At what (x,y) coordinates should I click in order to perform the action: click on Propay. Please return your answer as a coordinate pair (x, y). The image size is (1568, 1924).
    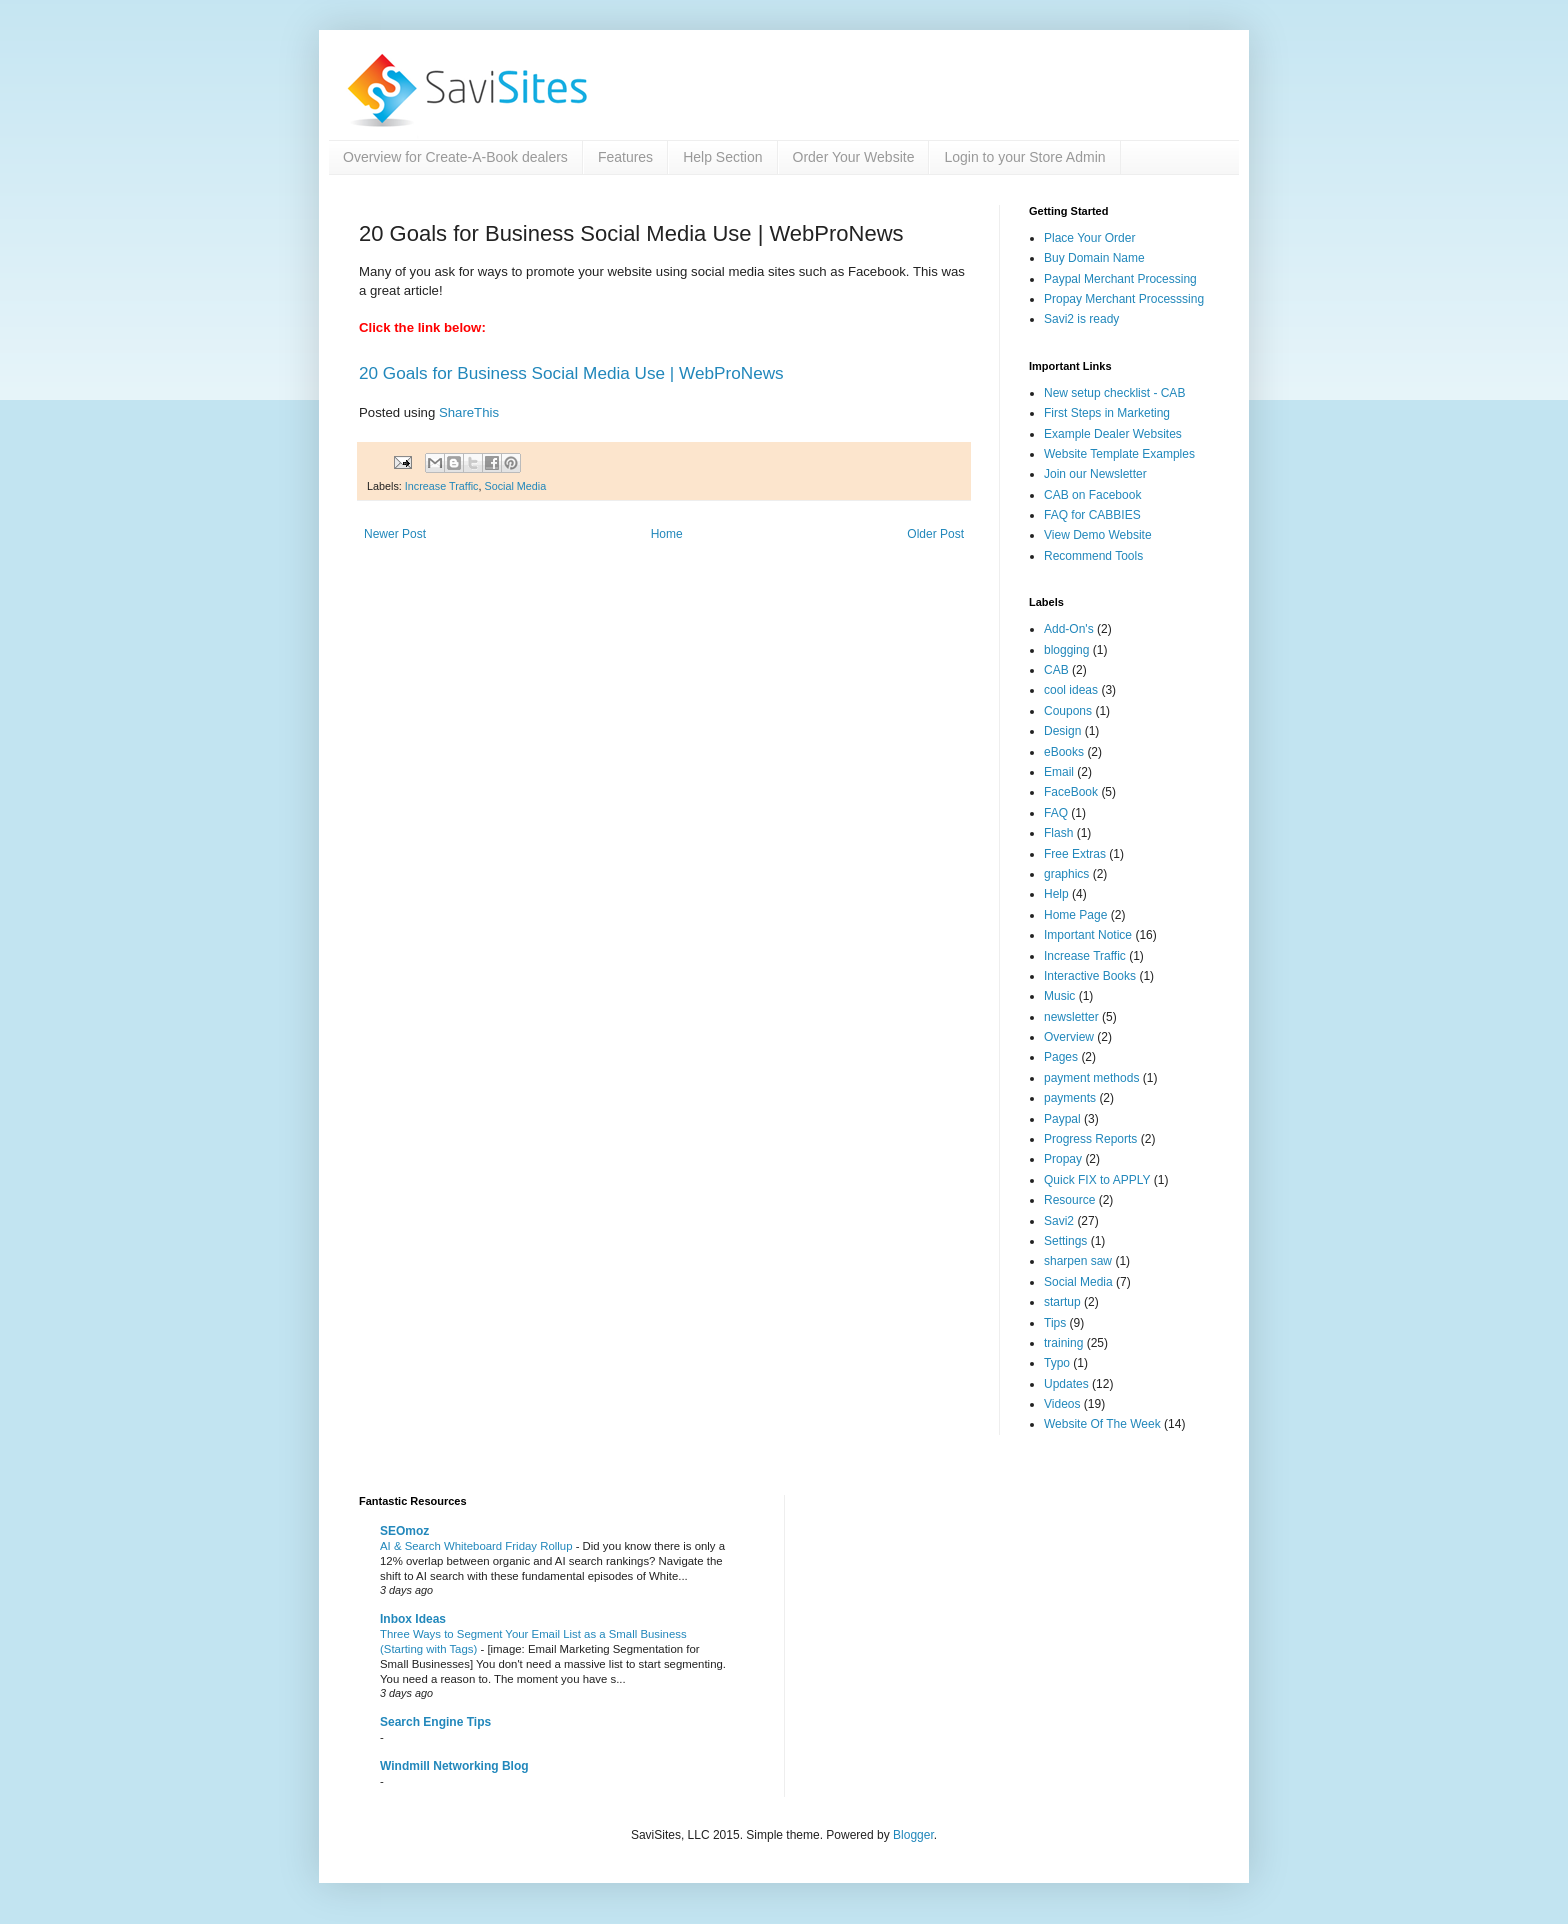
    Looking at the image, I should click on (1063, 1159).